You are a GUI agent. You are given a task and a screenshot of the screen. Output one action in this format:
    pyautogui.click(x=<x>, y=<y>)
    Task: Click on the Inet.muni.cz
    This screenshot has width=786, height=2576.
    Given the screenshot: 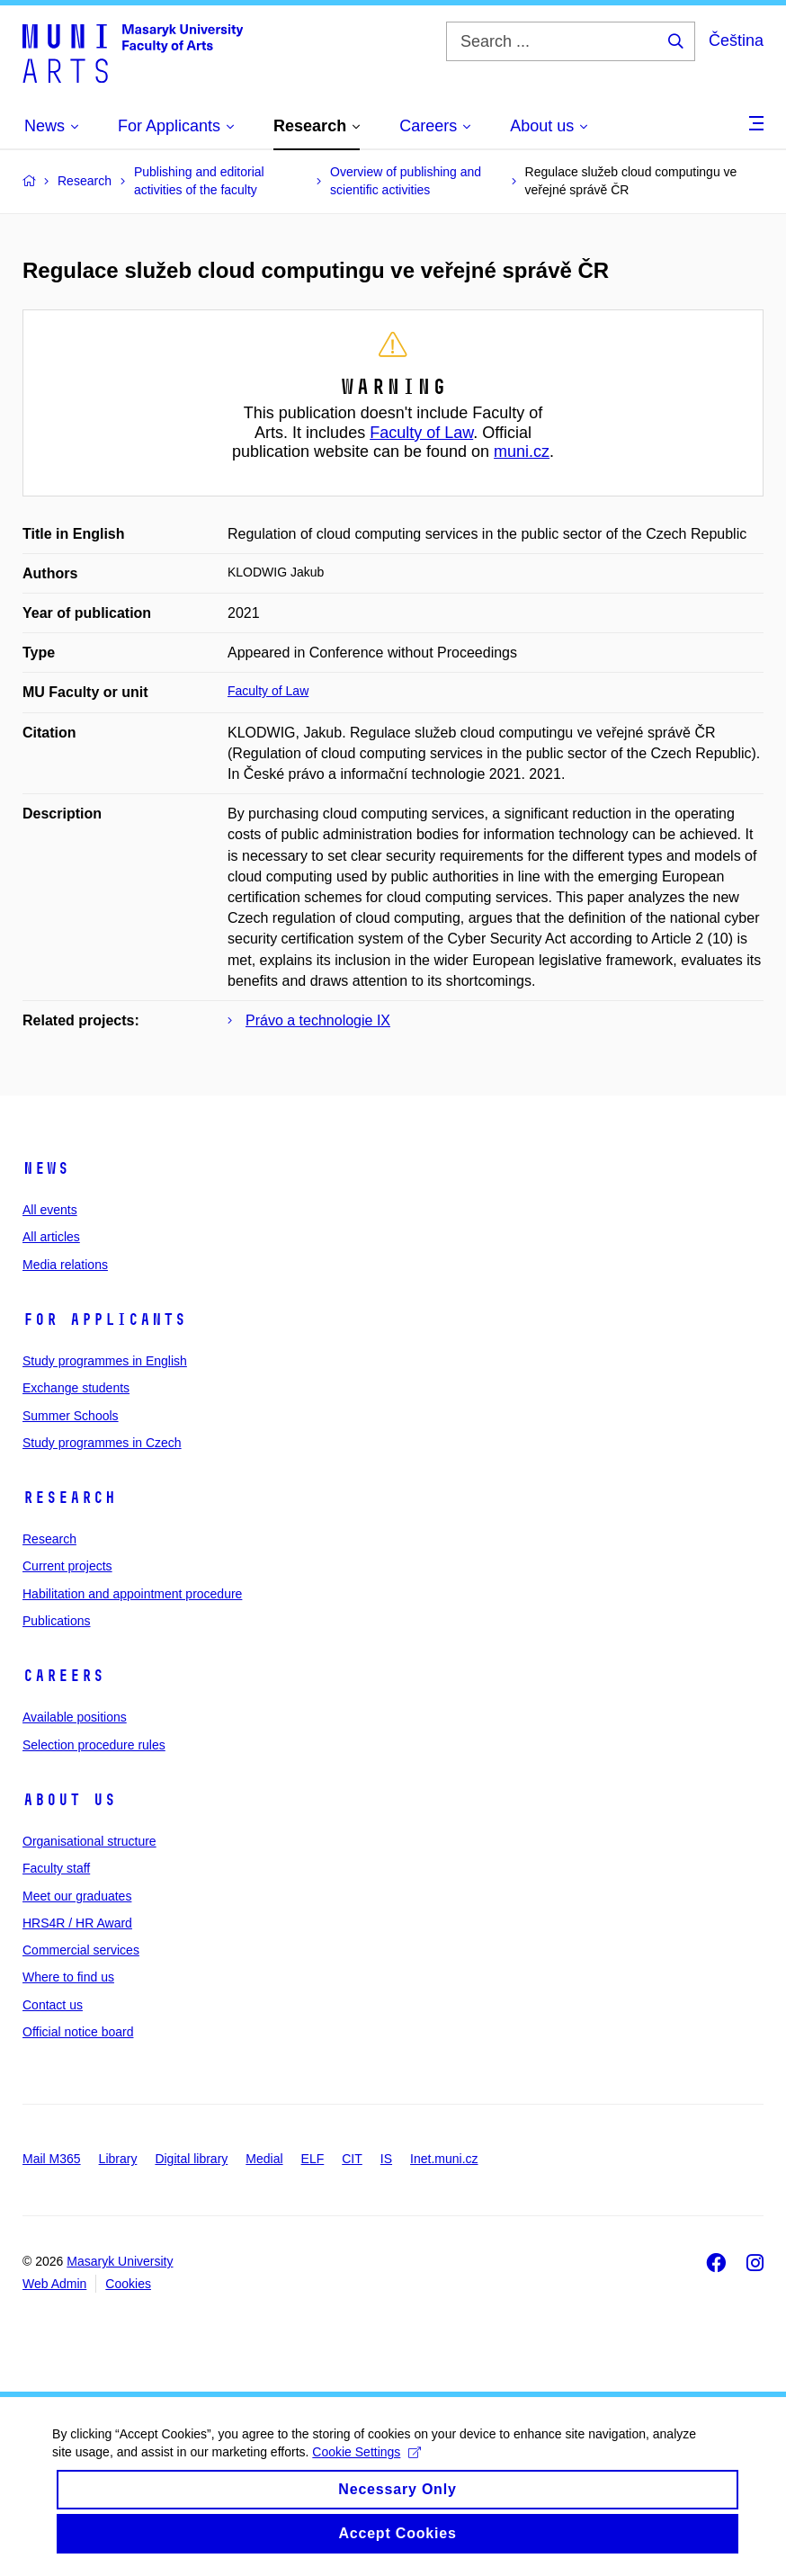 What is the action you would take?
    pyautogui.click(x=444, y=2158)
    